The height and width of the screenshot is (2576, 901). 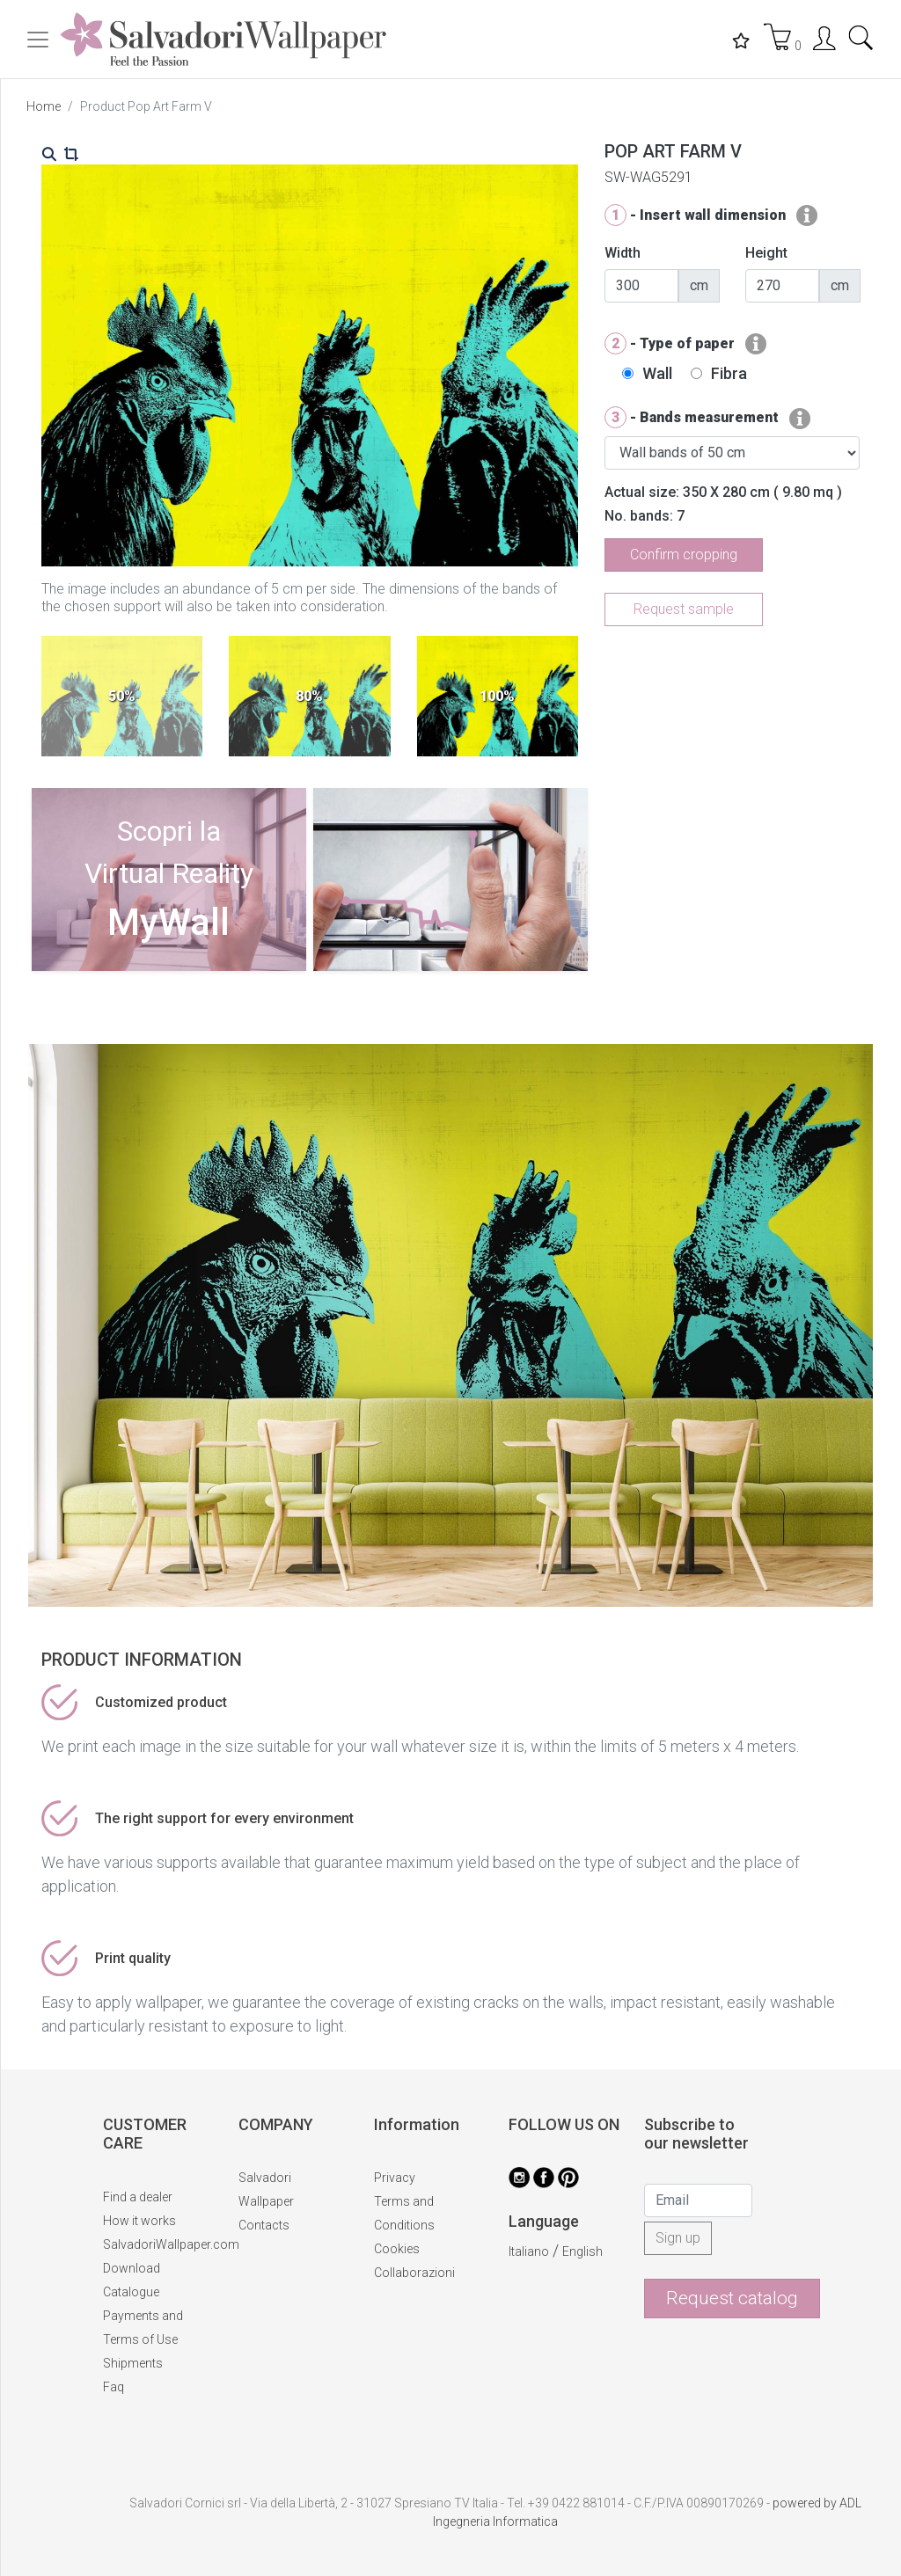 I want to click on Privacy, so click(x=394, y=2178).